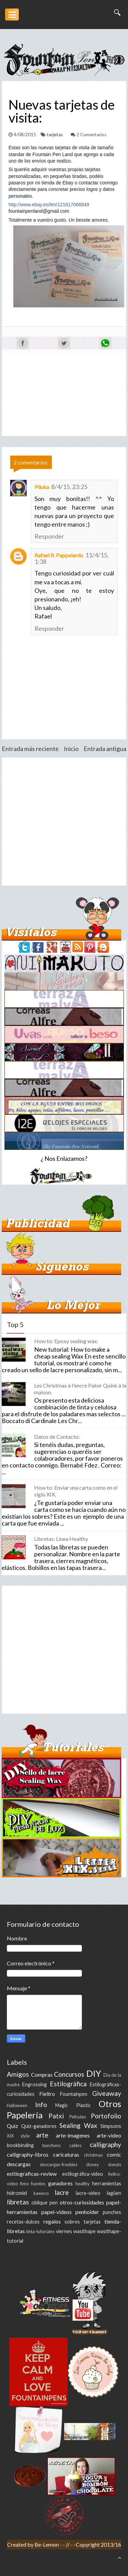 This screenshot has width=128, height=2576. Describe the element at coordinates (19, 2164) in the screenshot. I see `descargas` at that location.